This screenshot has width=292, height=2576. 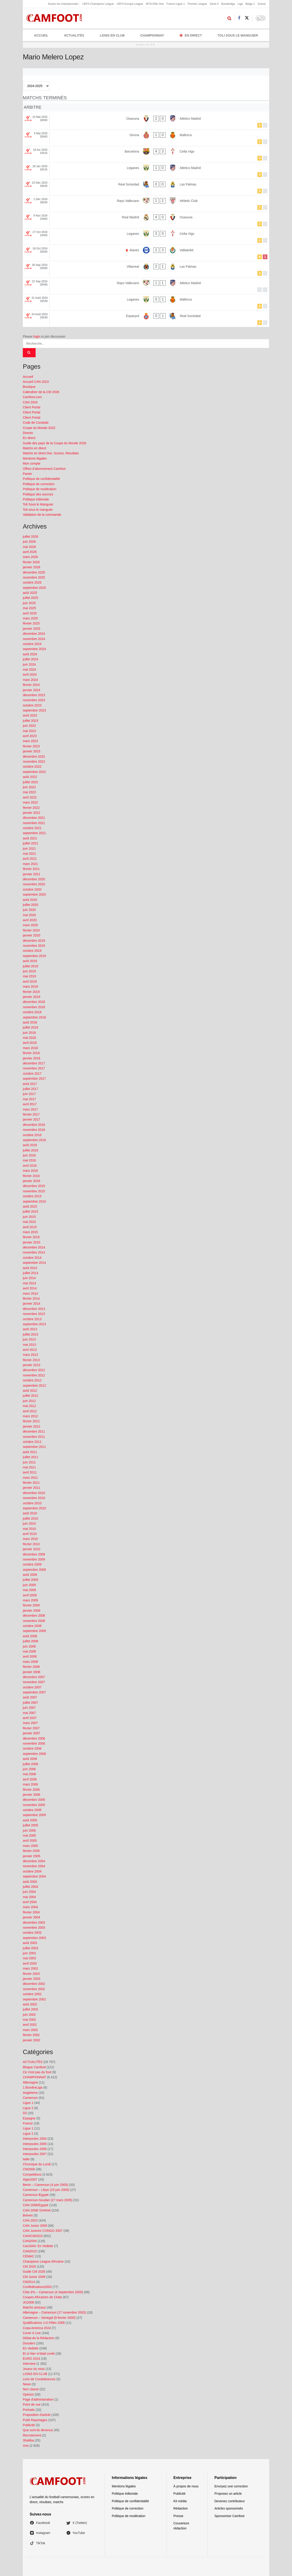 I want to click on mai 2010, so click(x=29, y=1529).